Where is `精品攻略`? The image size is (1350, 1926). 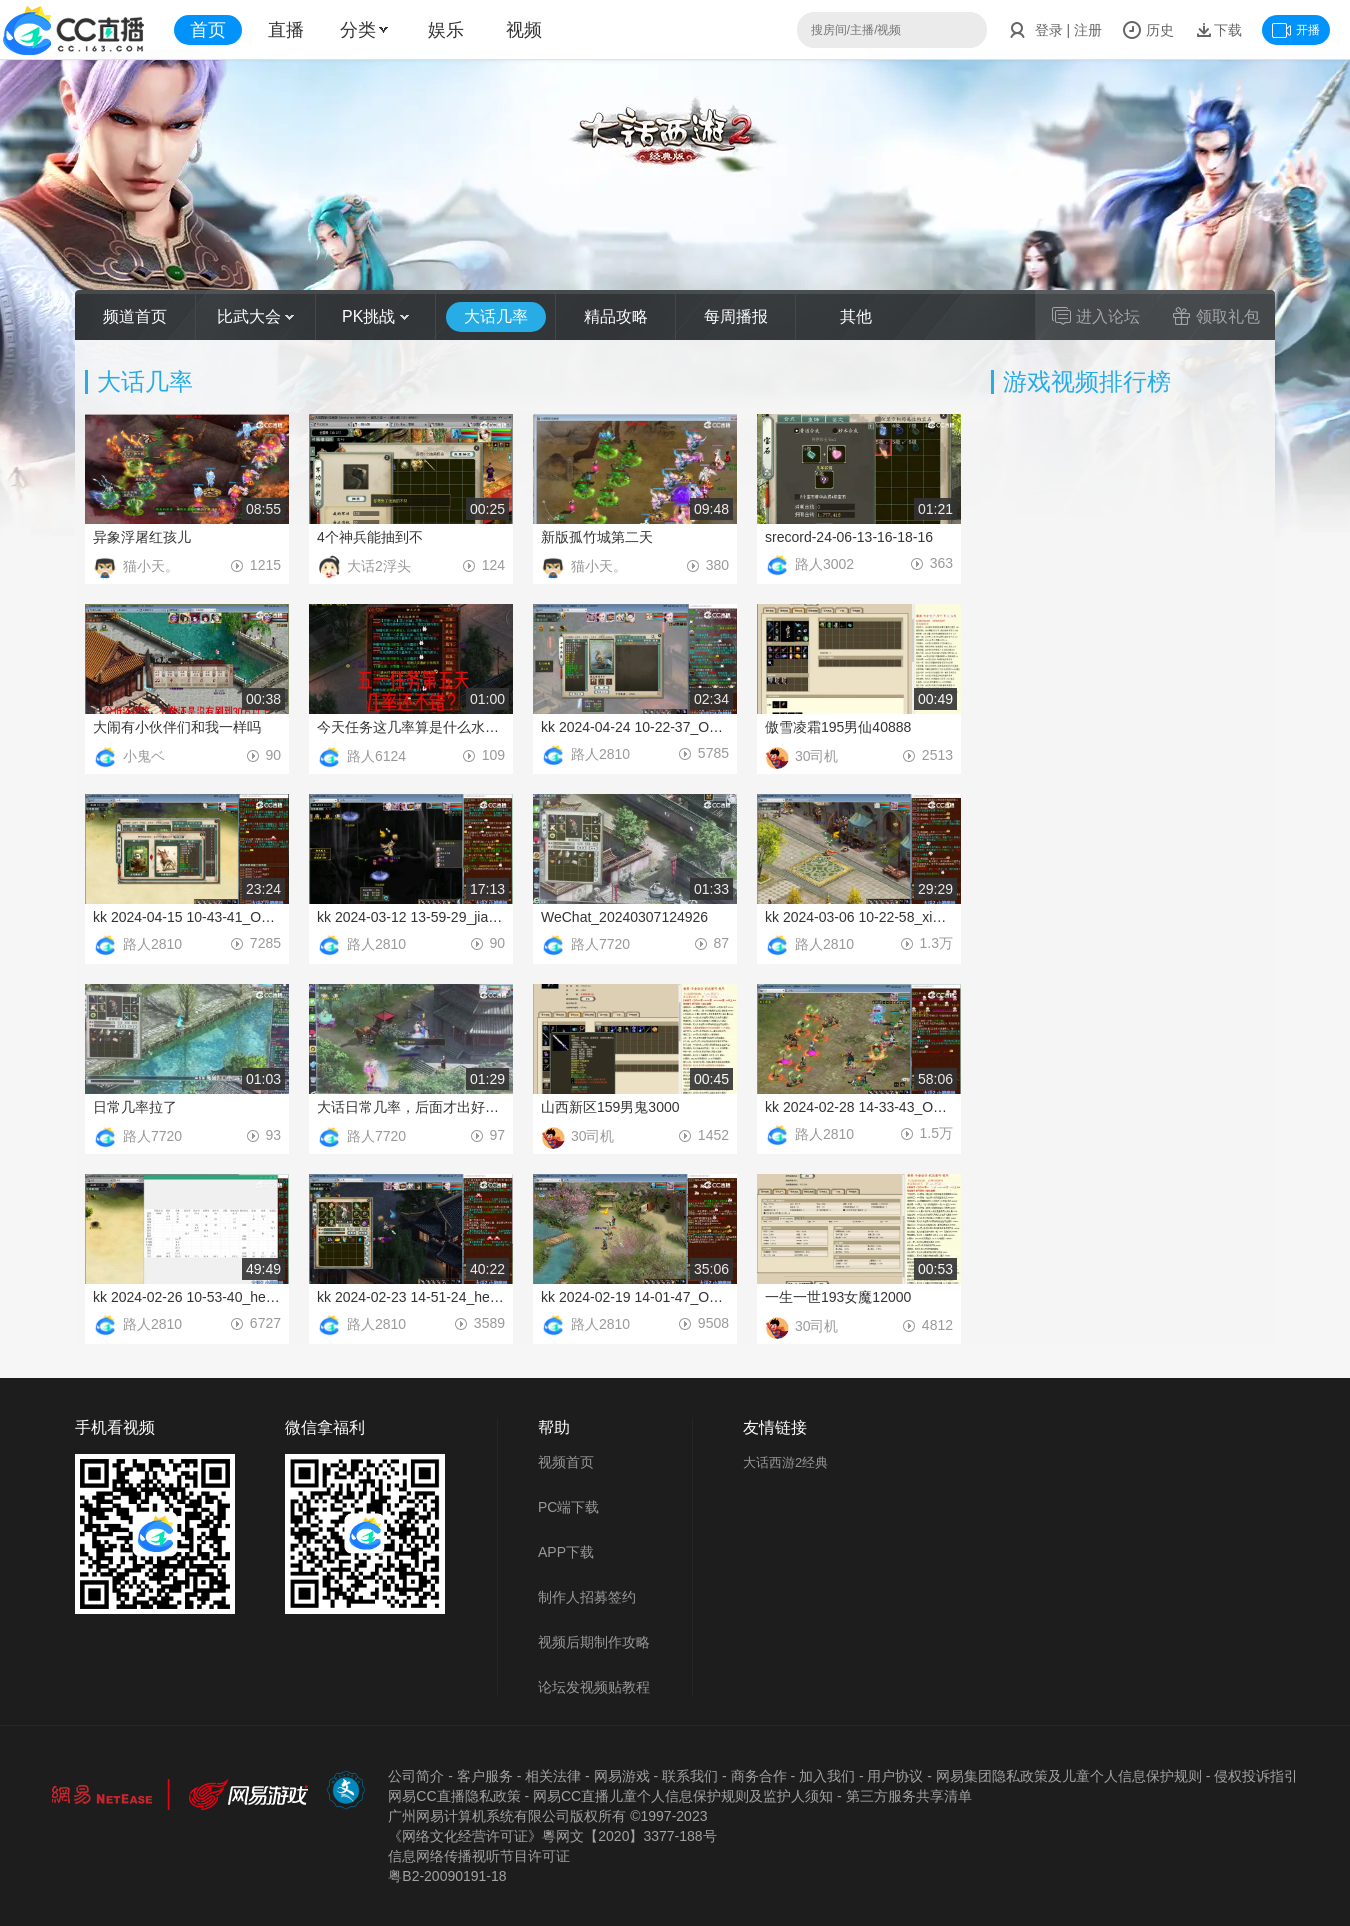 精品攻略 is located at coordinates (616, 316).